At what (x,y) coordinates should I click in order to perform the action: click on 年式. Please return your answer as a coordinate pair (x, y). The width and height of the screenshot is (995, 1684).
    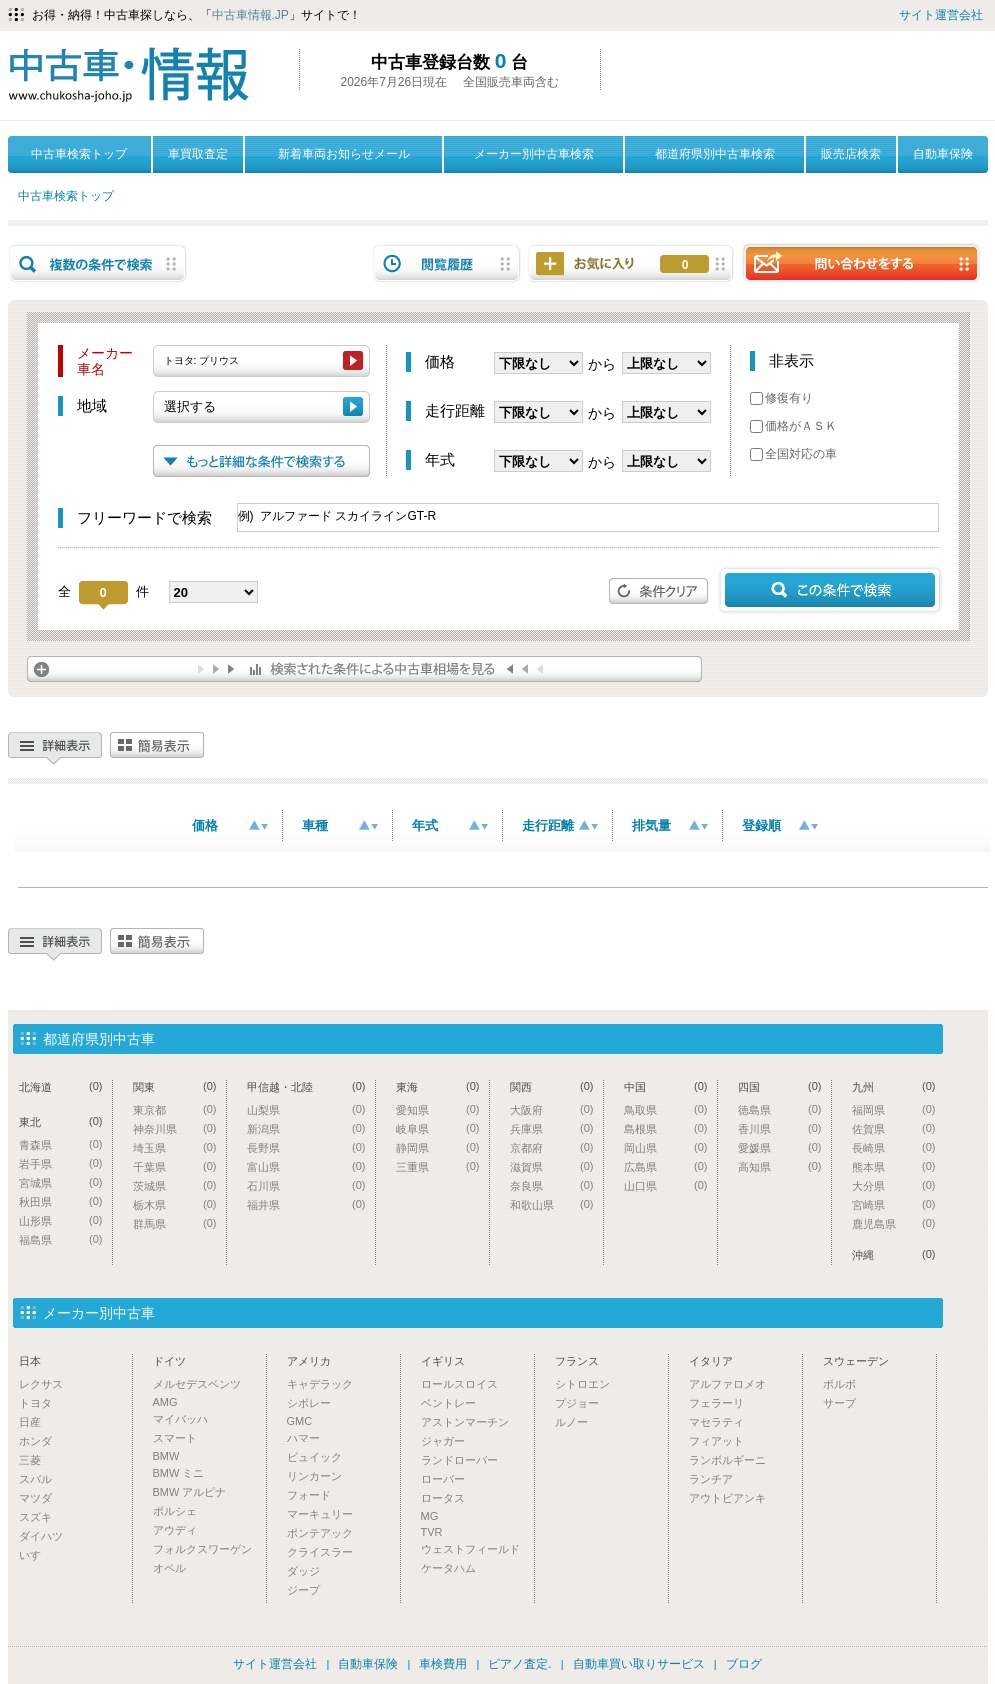
    Looking at the image, I should click on (450, 825).